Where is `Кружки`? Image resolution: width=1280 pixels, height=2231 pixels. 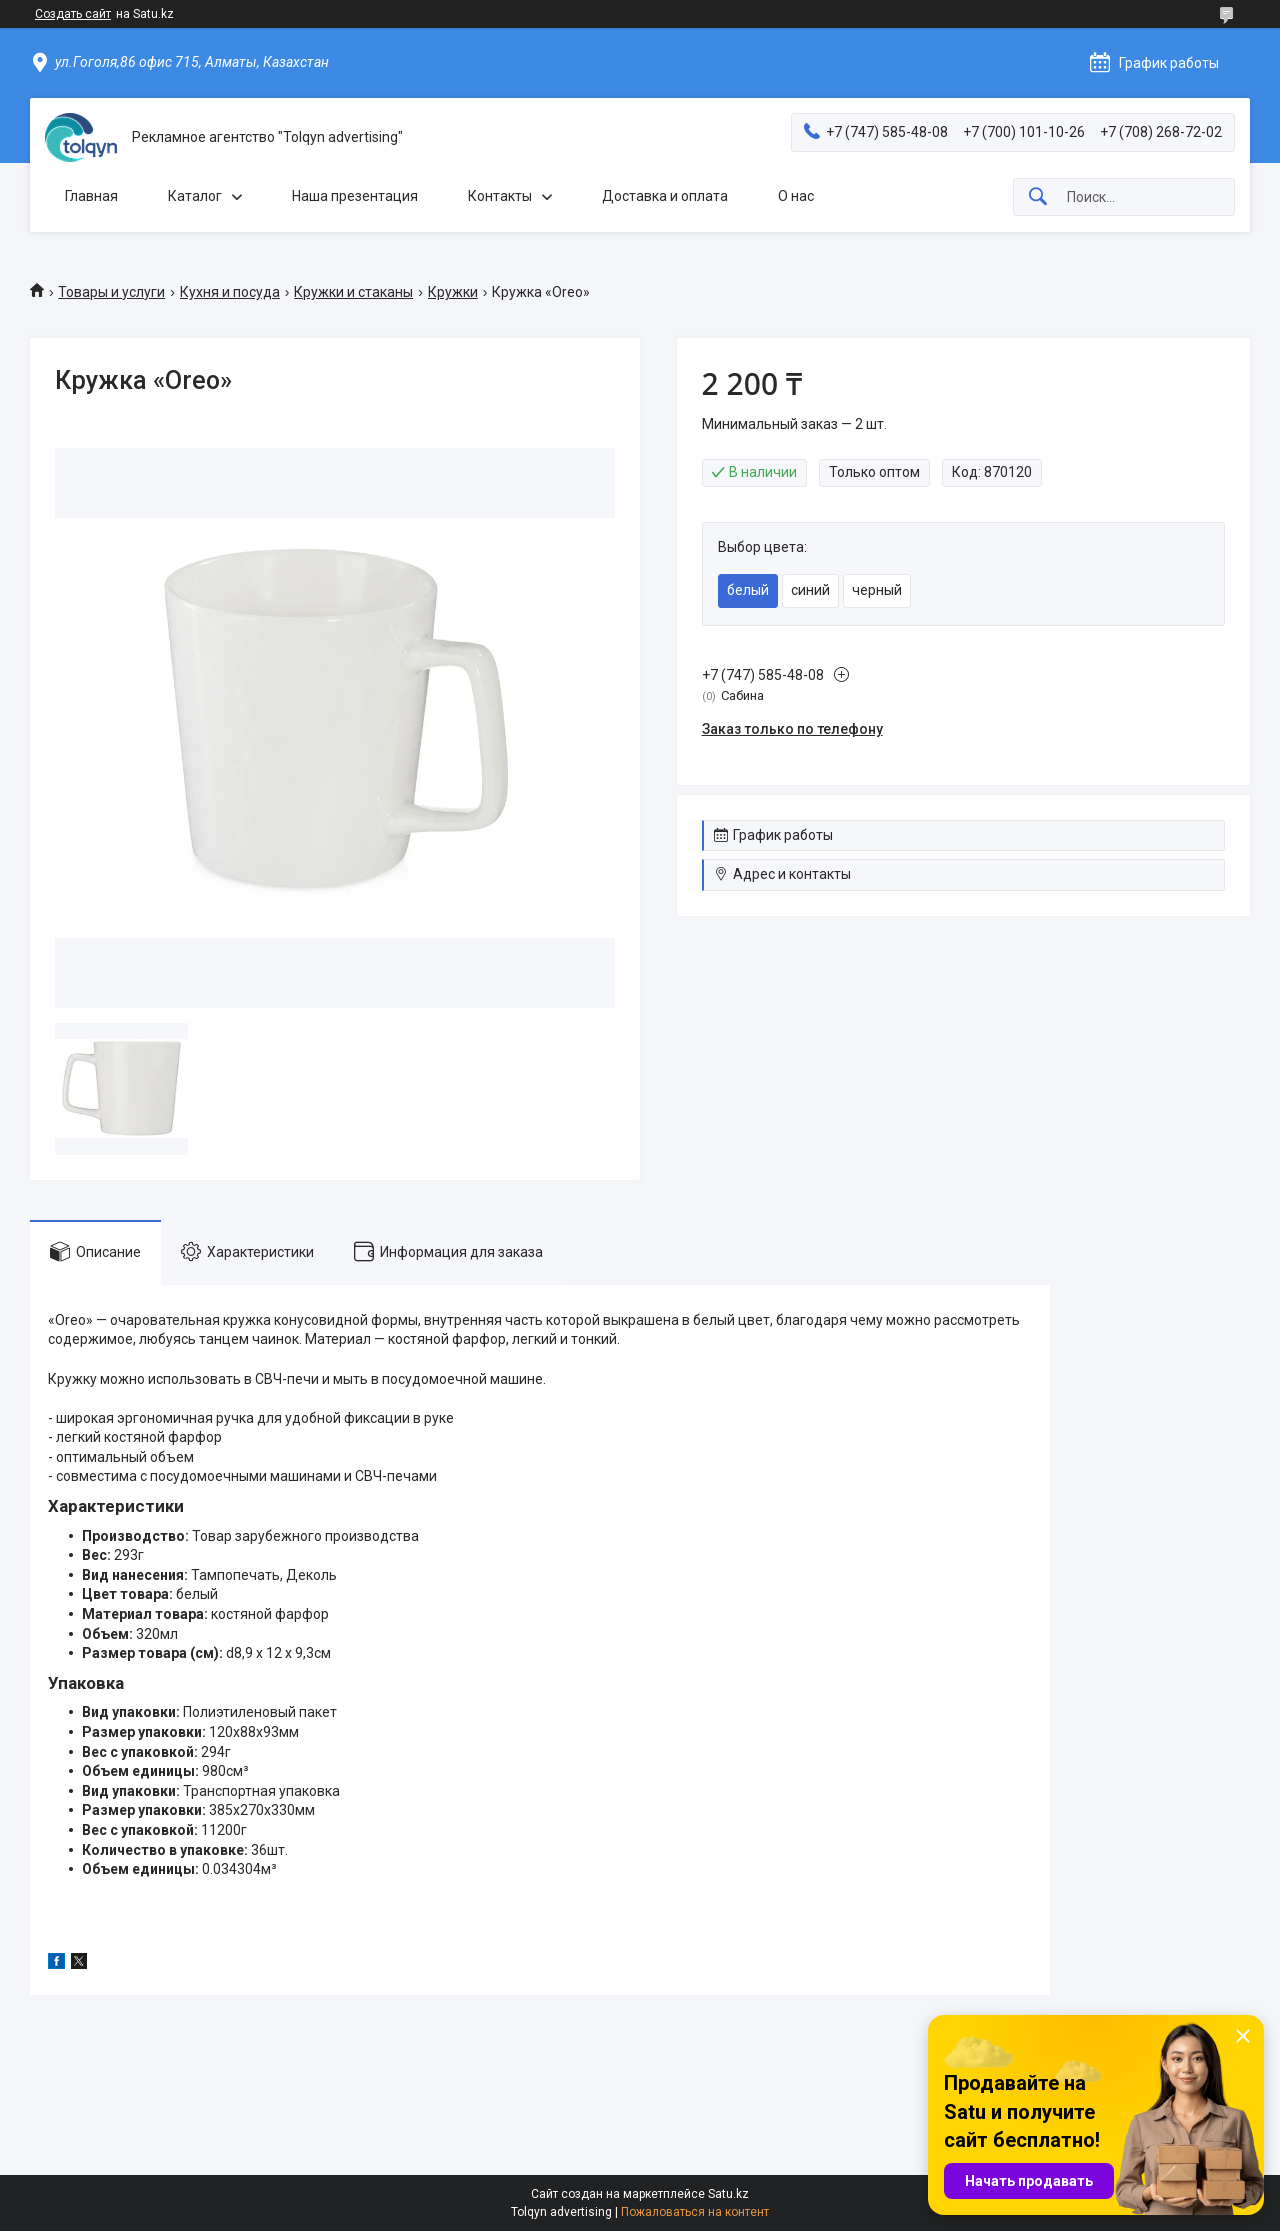
Кружки is located at coordinates (453, 292).